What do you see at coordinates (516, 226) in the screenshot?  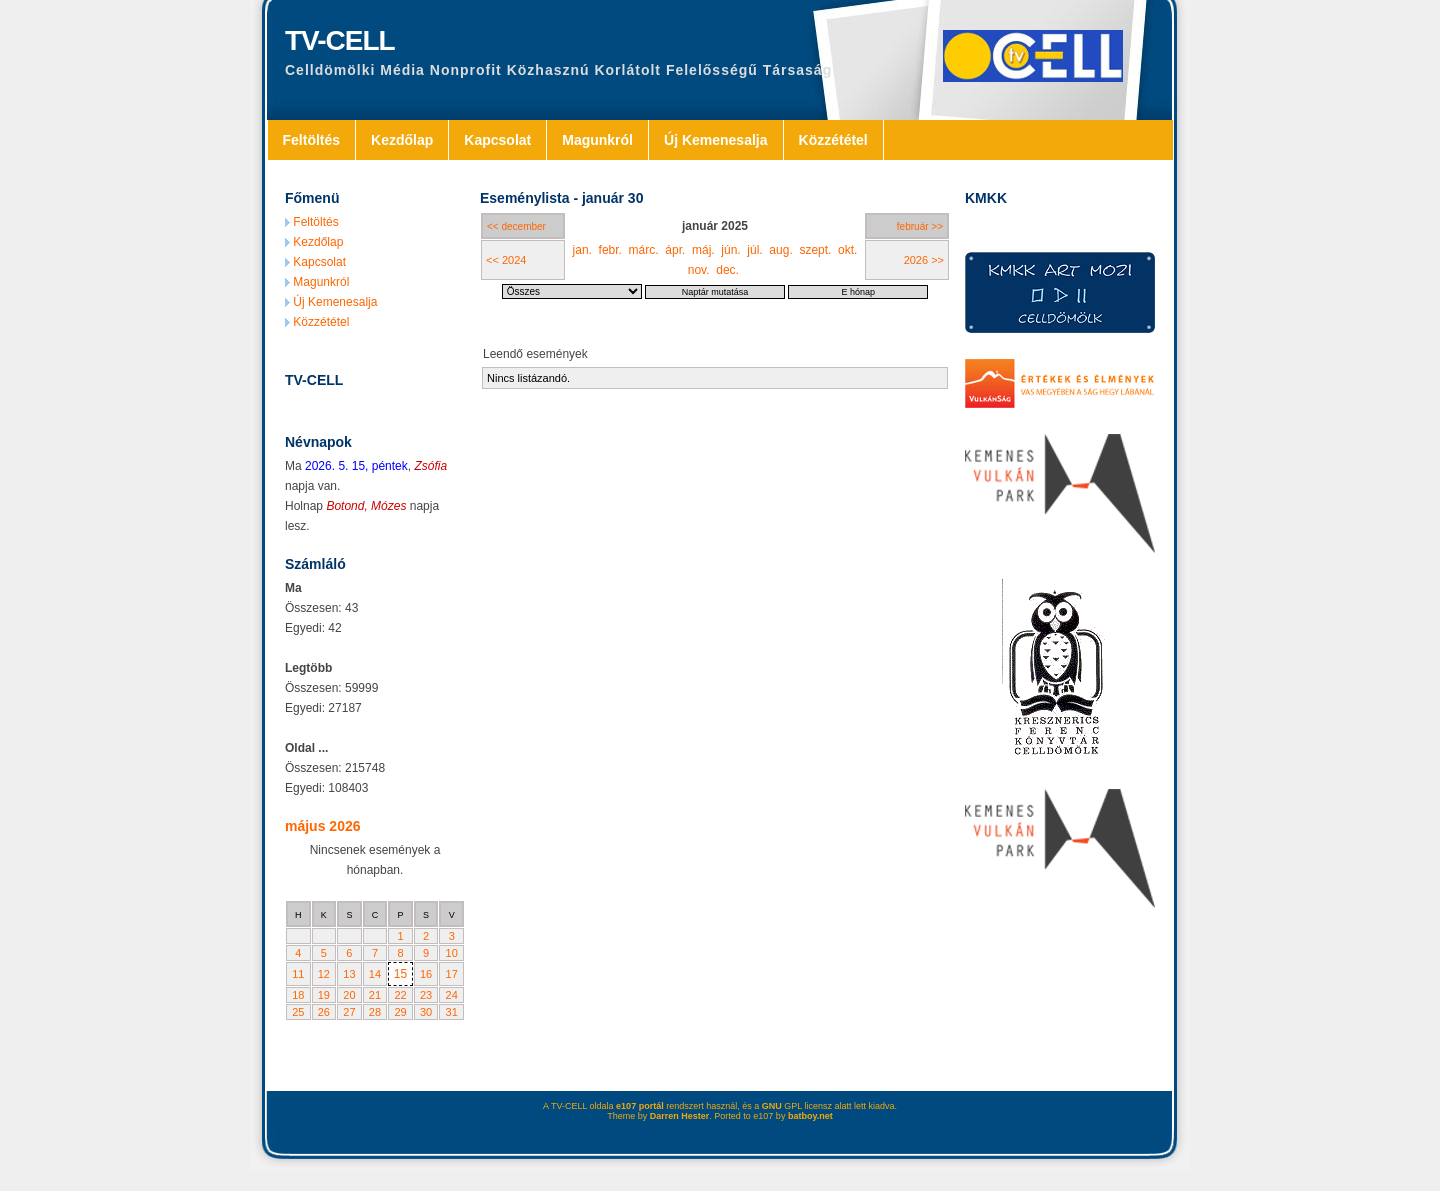 I see `<< december` at bounding box center [516, 226].